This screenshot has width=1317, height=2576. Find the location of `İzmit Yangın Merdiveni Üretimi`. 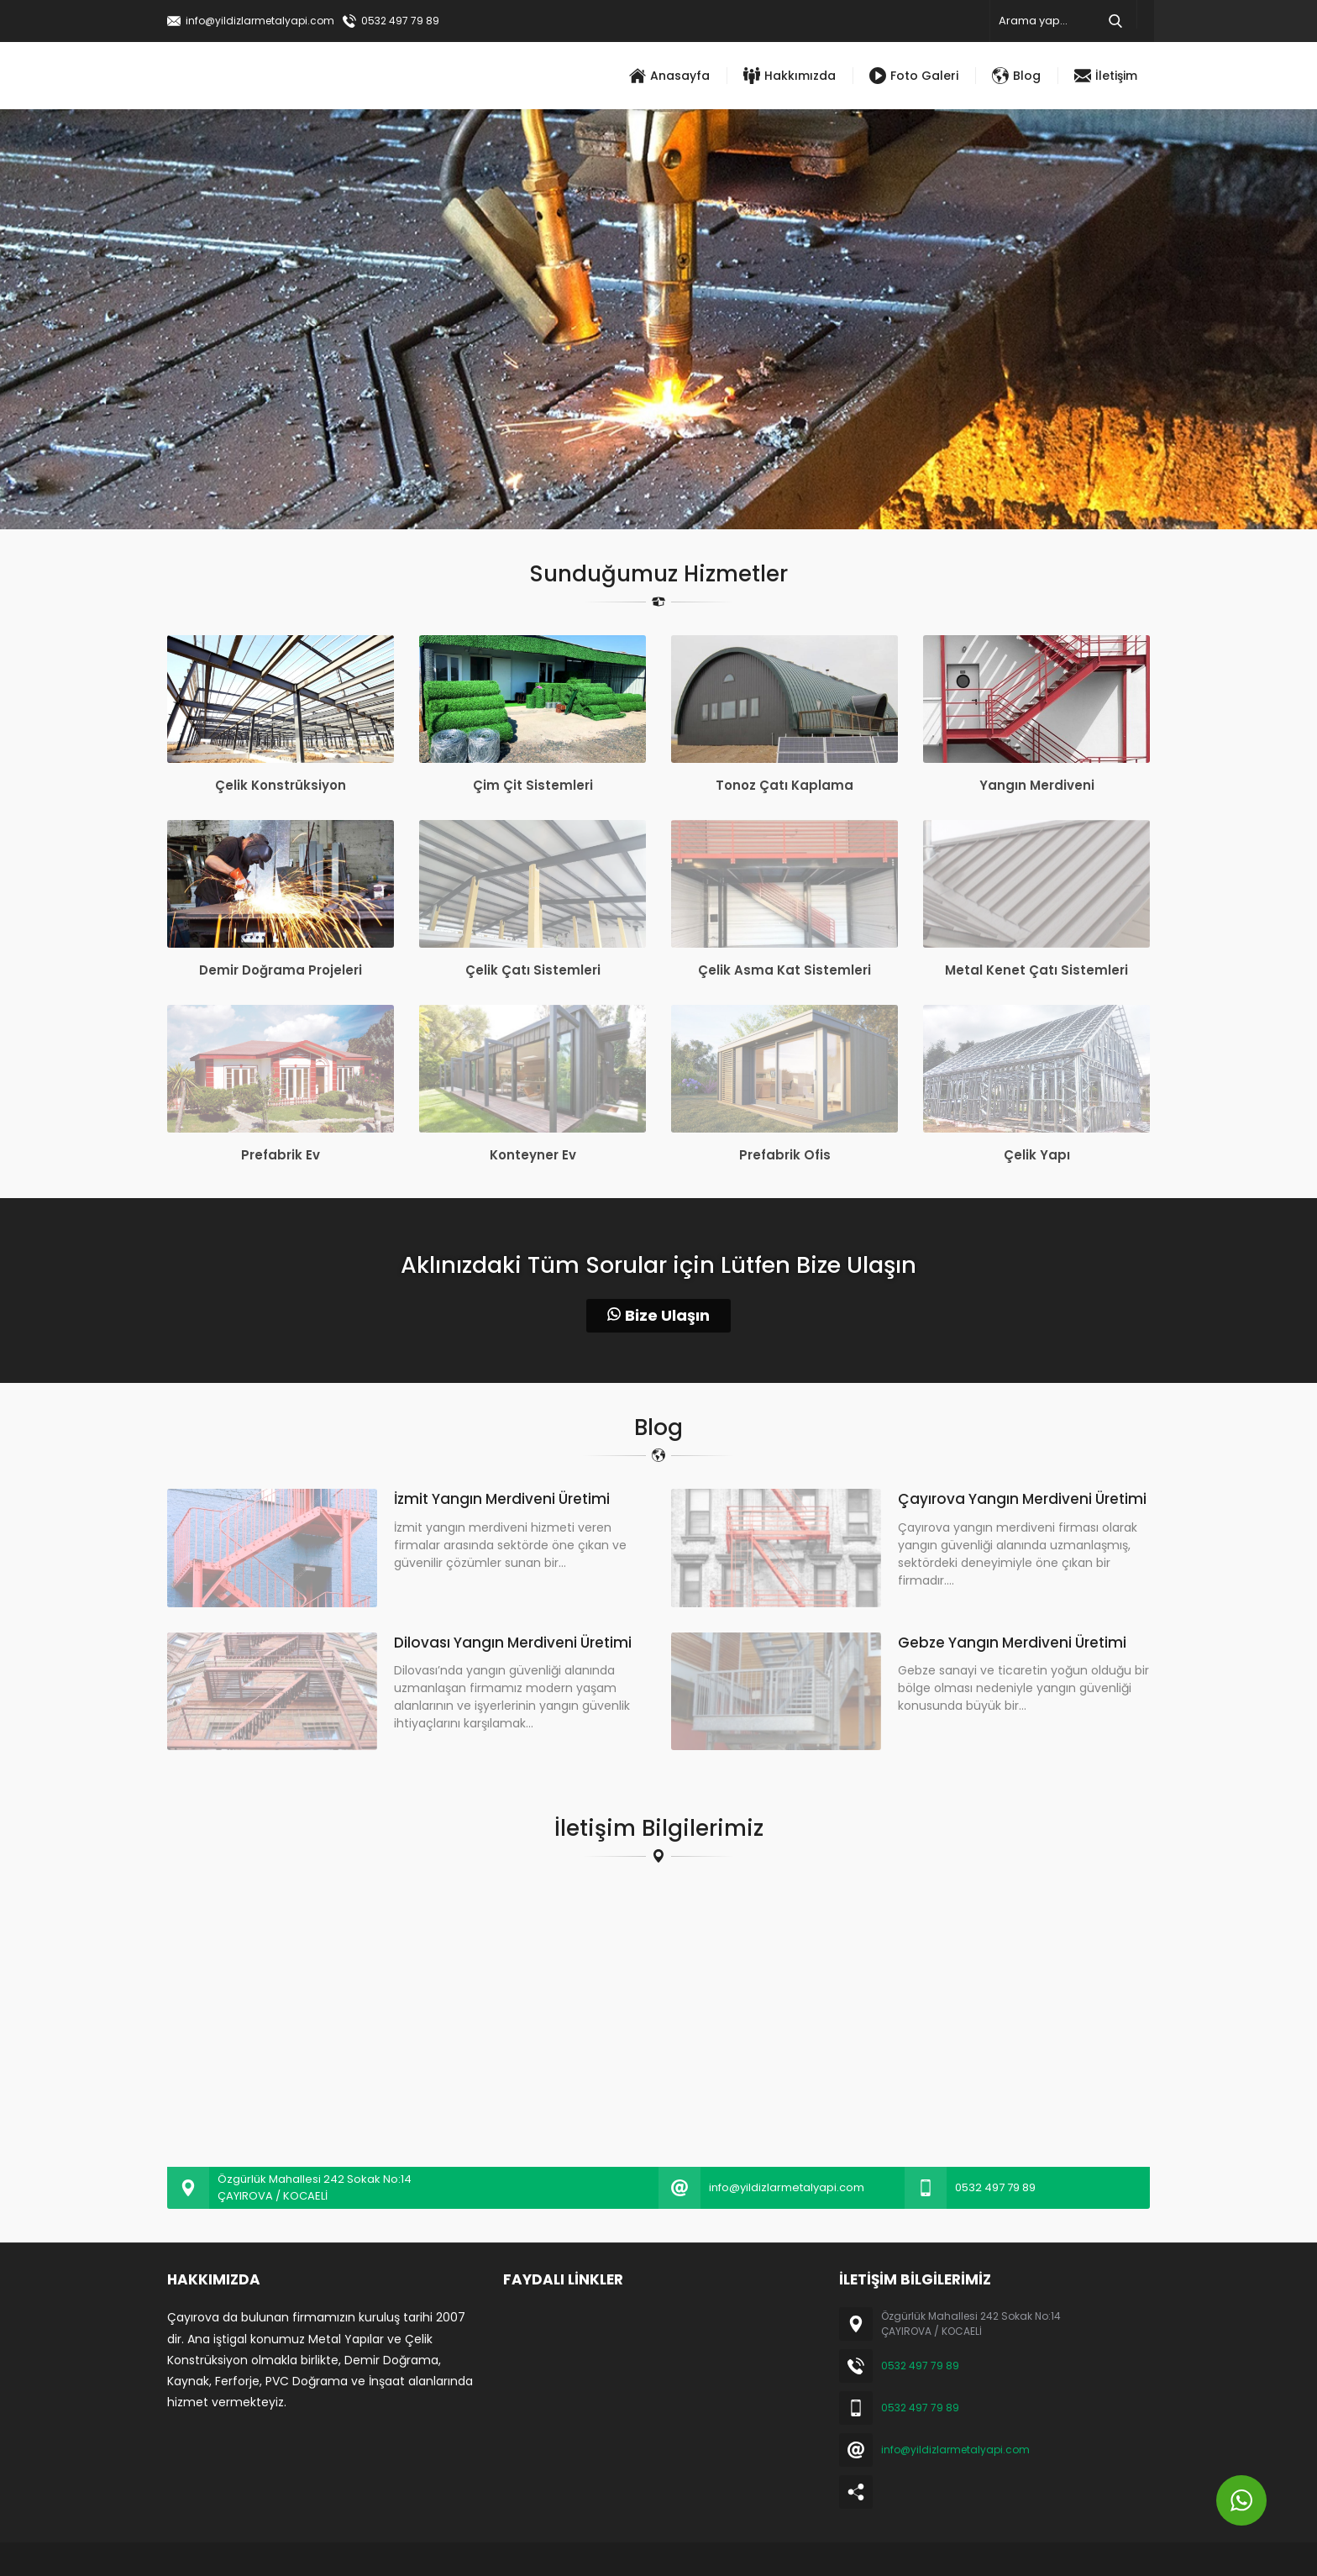

İzmit Yangın Merdiveni Üretimi is located at coordinates (502, 1499).